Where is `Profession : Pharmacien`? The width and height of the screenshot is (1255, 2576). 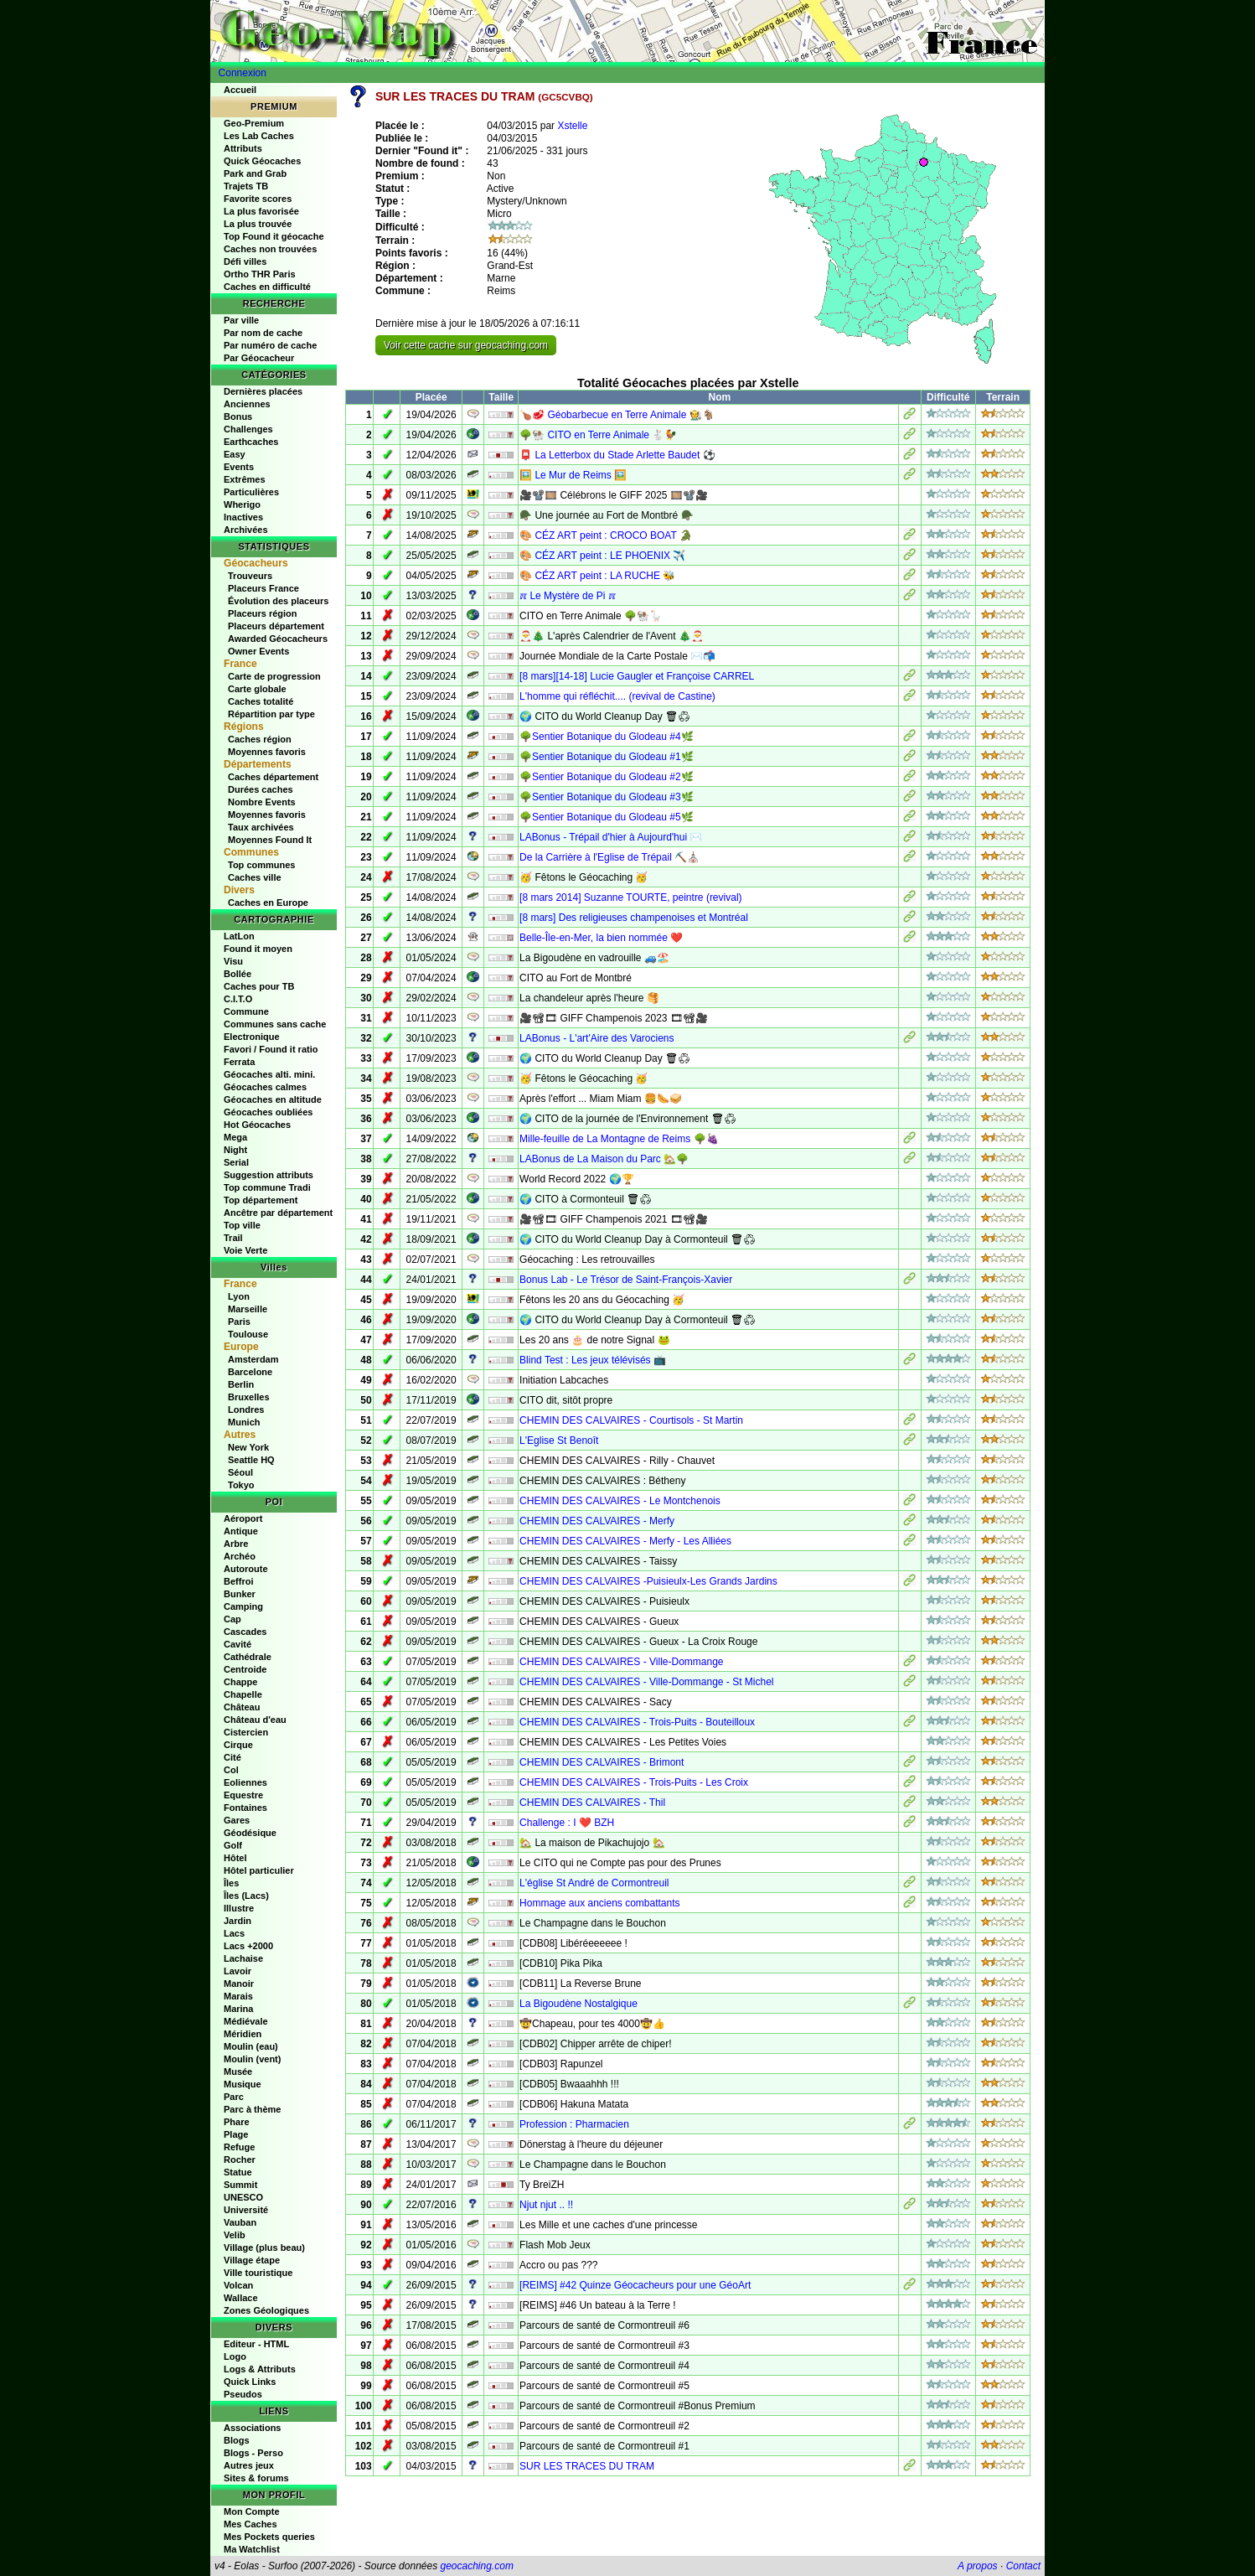
Profession : Pharmacien is located at coordinates (574, 2124).